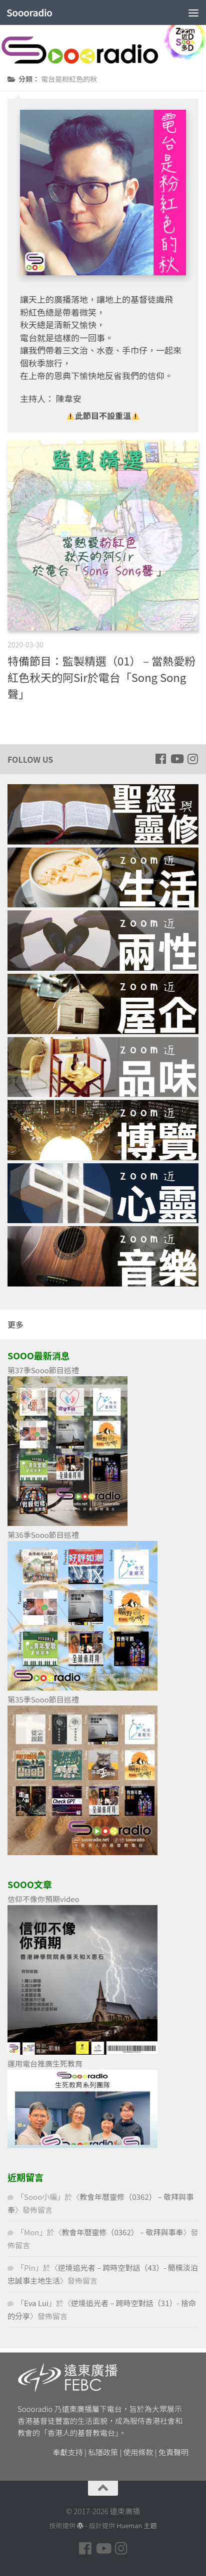 This screenshot has height=2576, width=206. I want to click on 第37季Sooo節目巡禮, so click(43, 1370).